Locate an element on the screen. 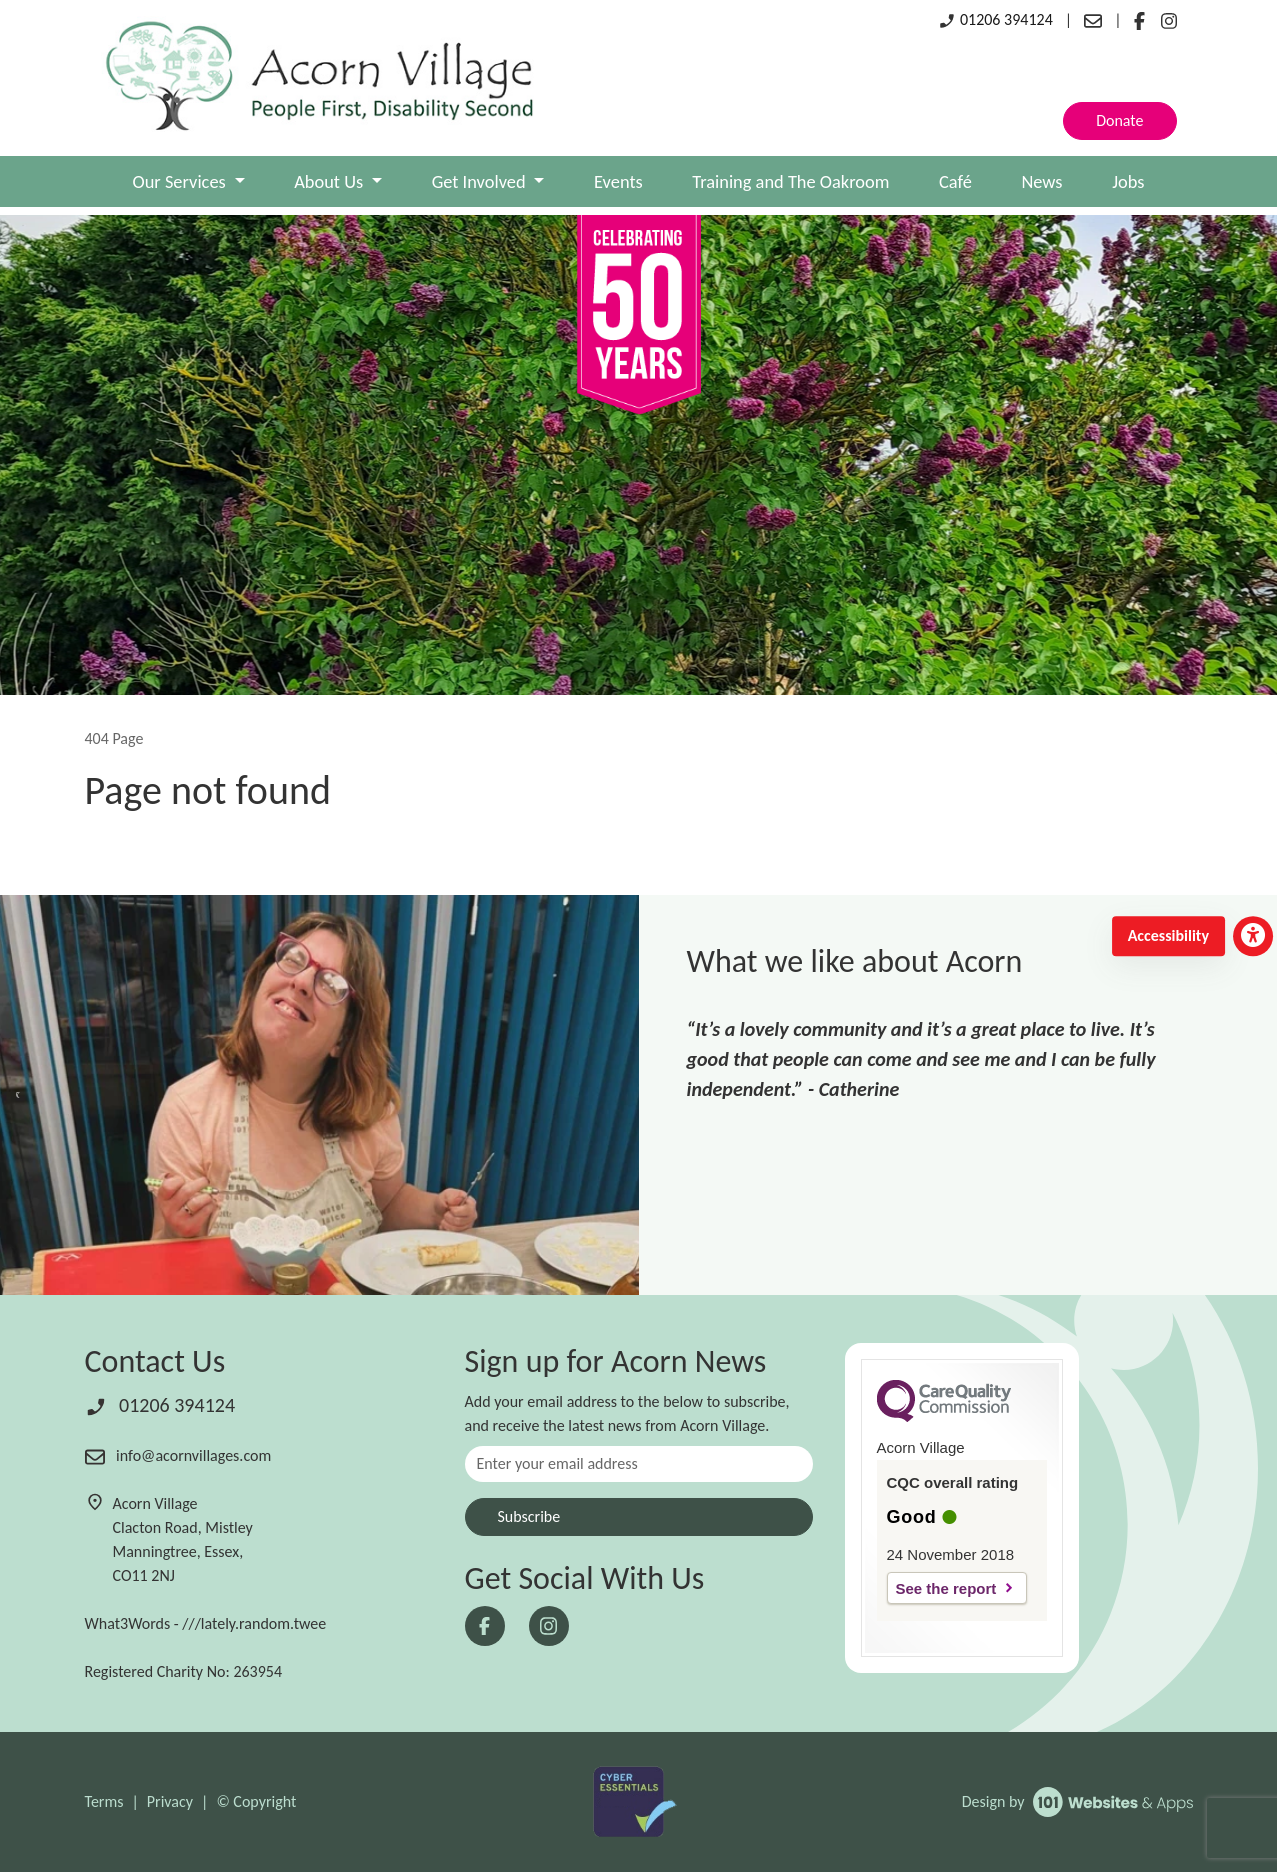 The width and height of the screenshot is (1277, 1872). Terms is located at coordinates (104, 1801).